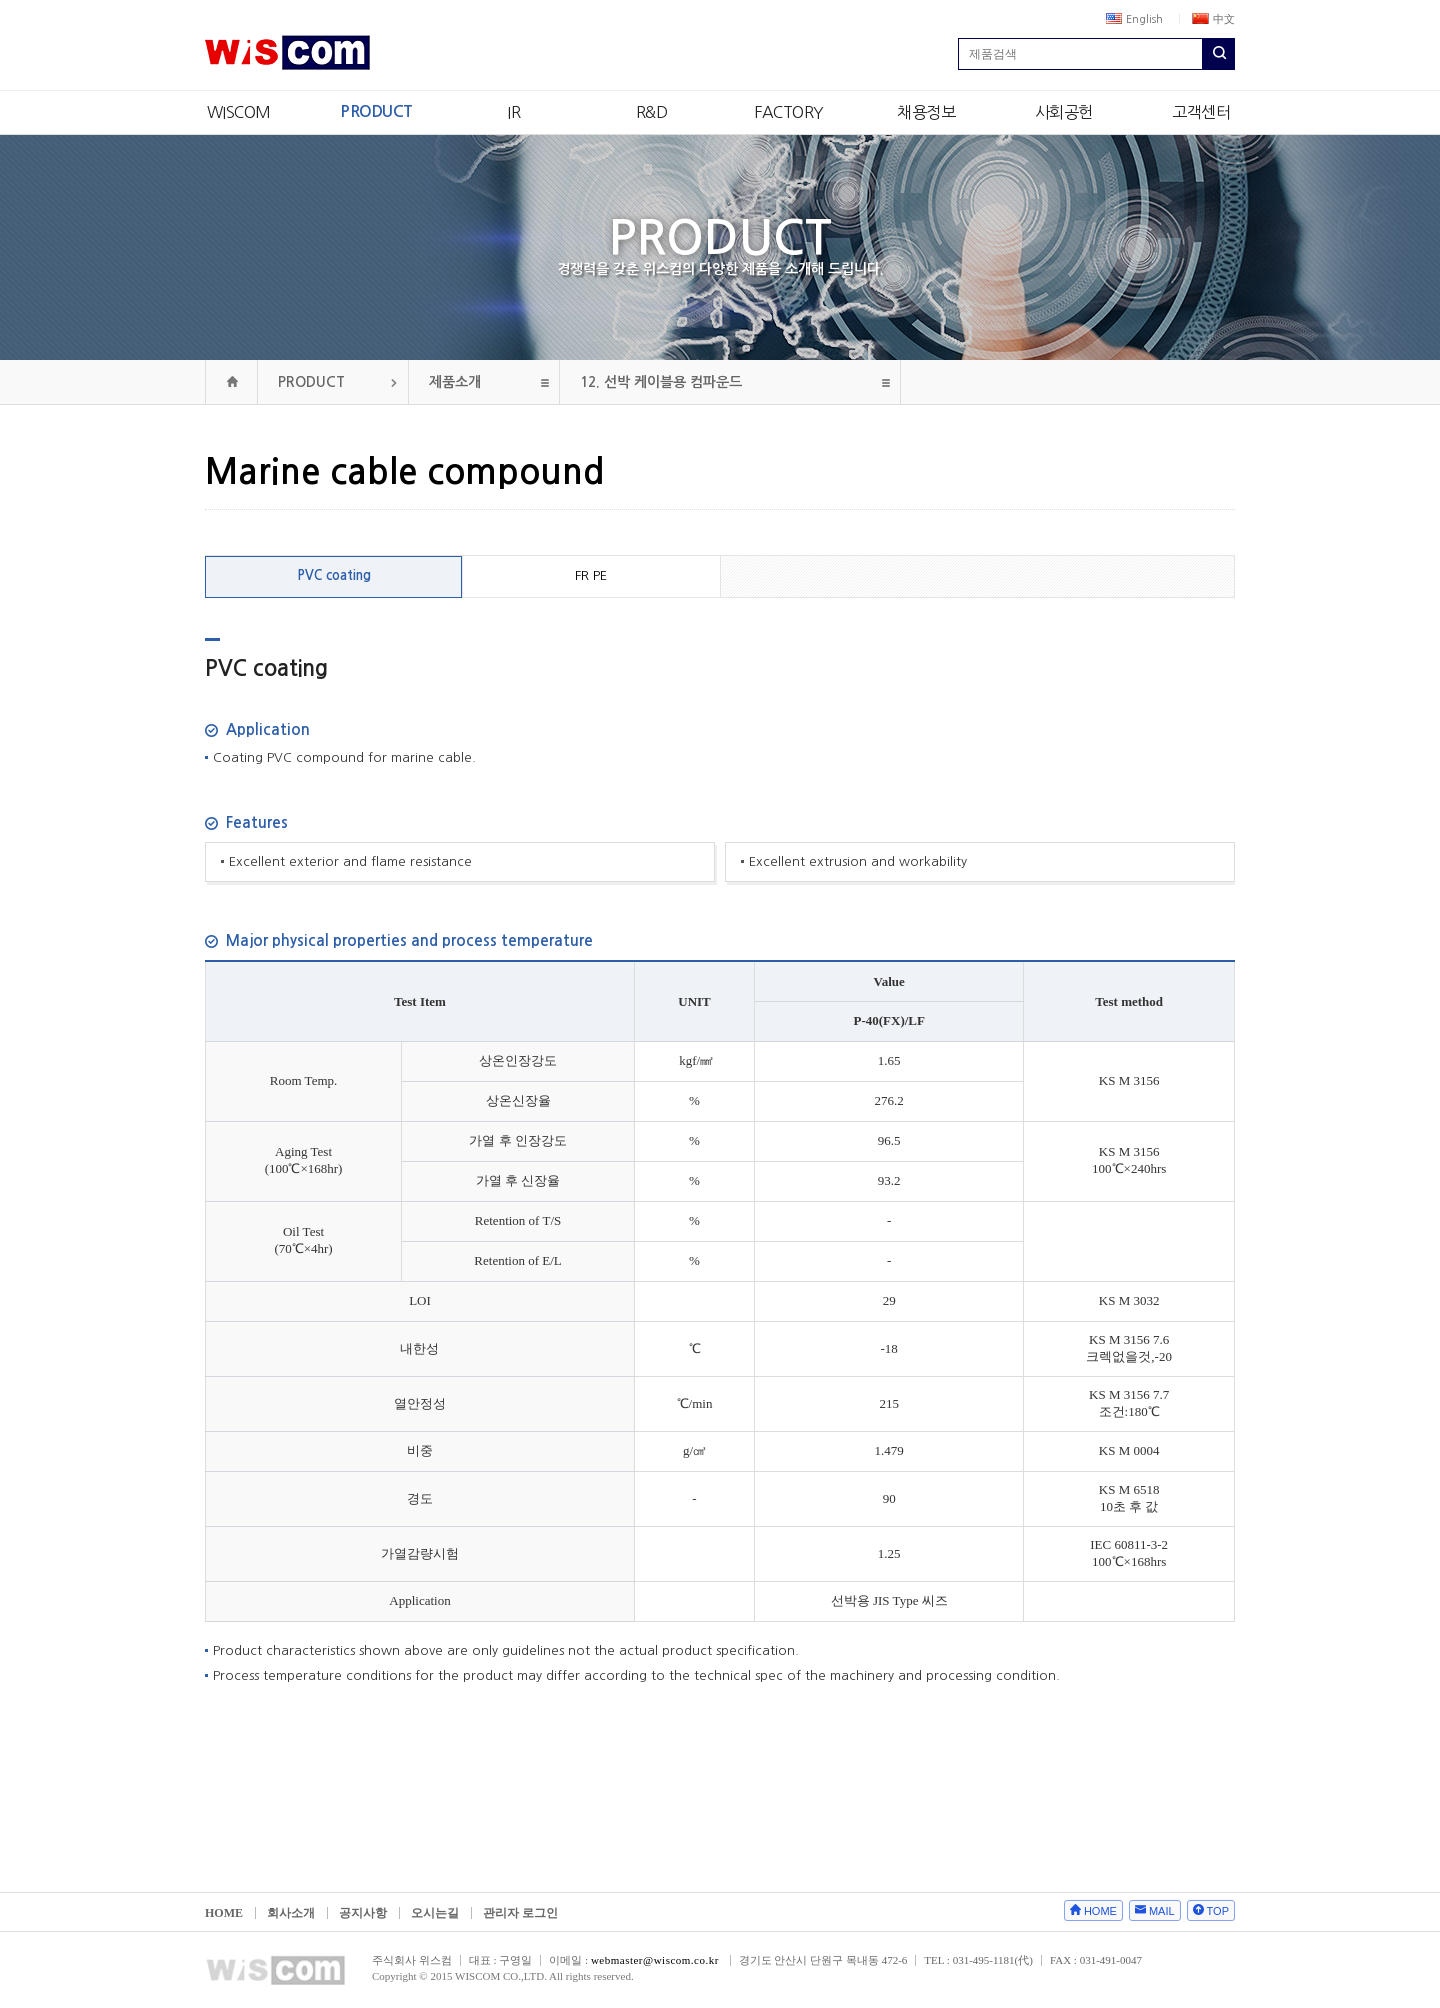 The image size is (1440, 2008). Describe the element at coordinates (1134, 19) in the screenshot. I see `English` at that location.